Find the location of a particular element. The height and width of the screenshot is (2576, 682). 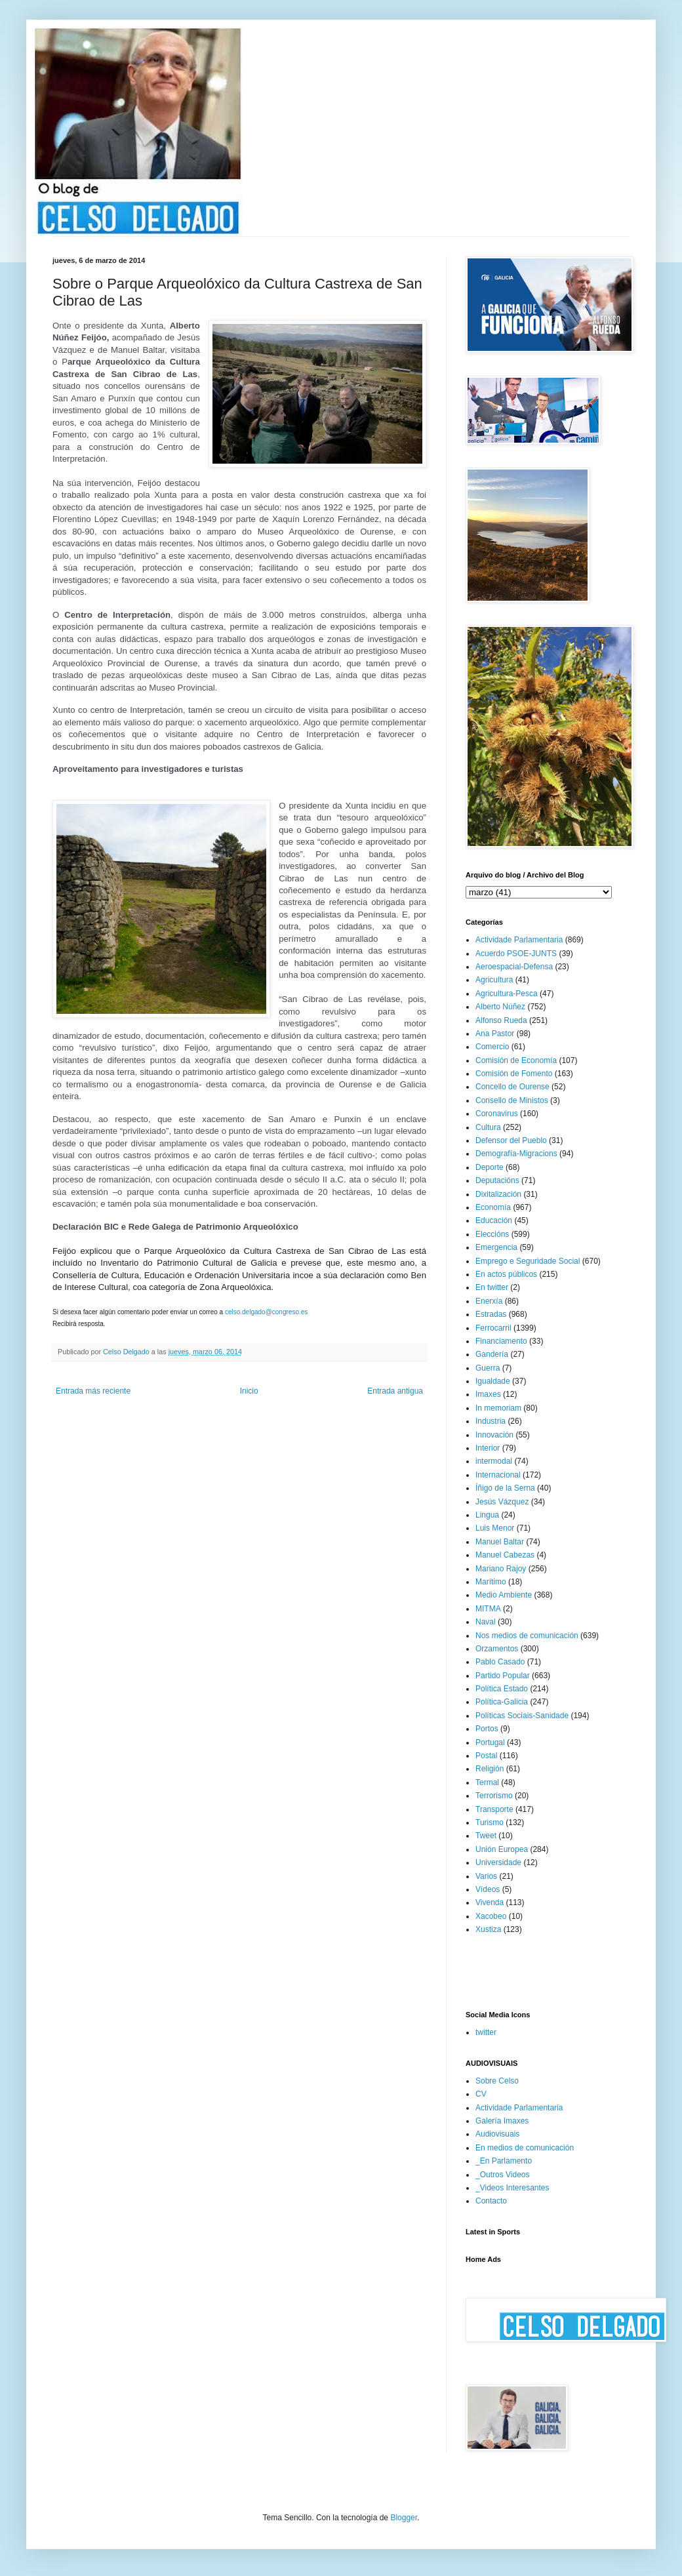

Inicio is located at coordinates (249, 1391).